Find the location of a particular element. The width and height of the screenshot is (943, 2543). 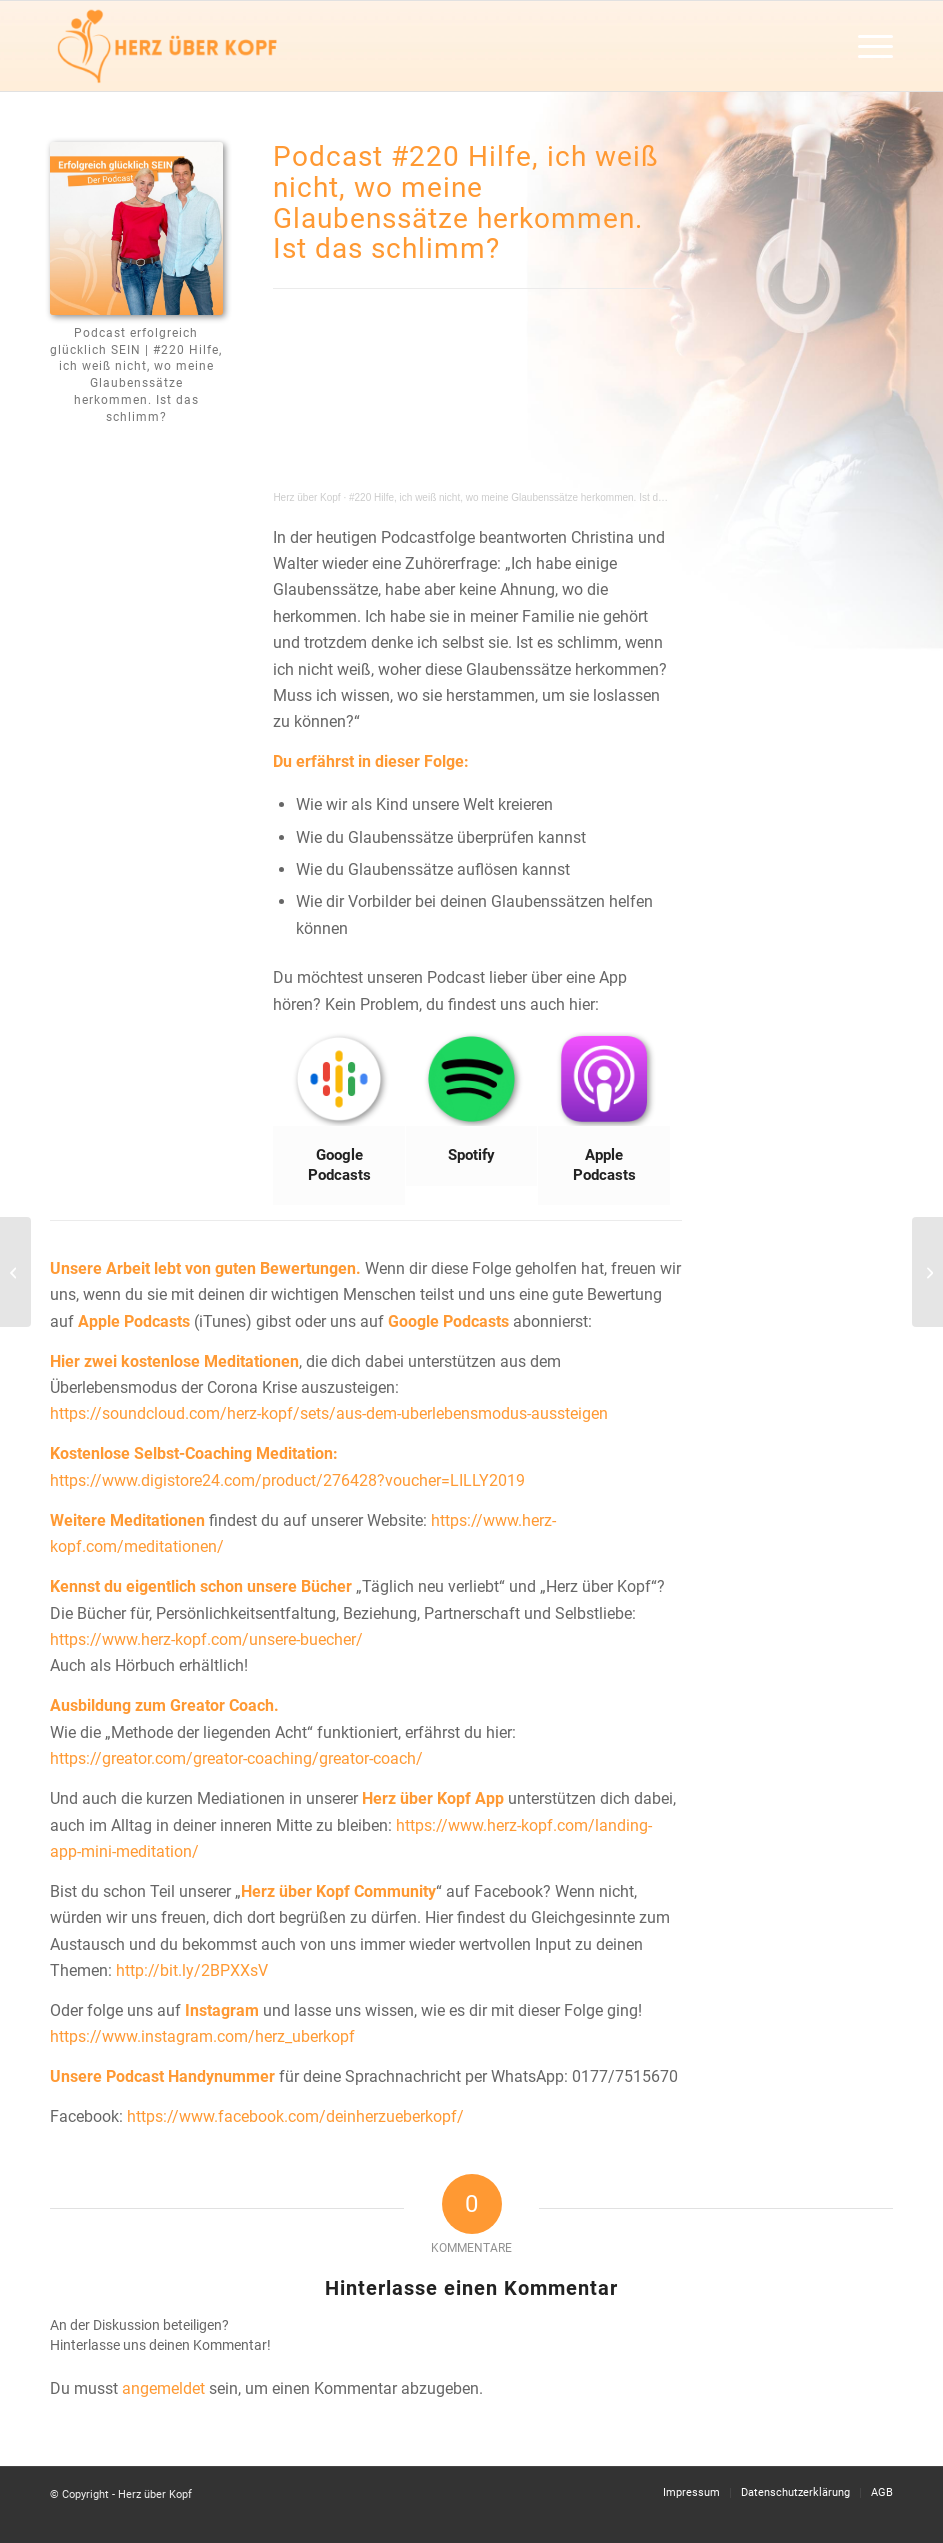

https://www.herz-kopf.com/unsere-buecher/ is located at coordinates (206, 1639).